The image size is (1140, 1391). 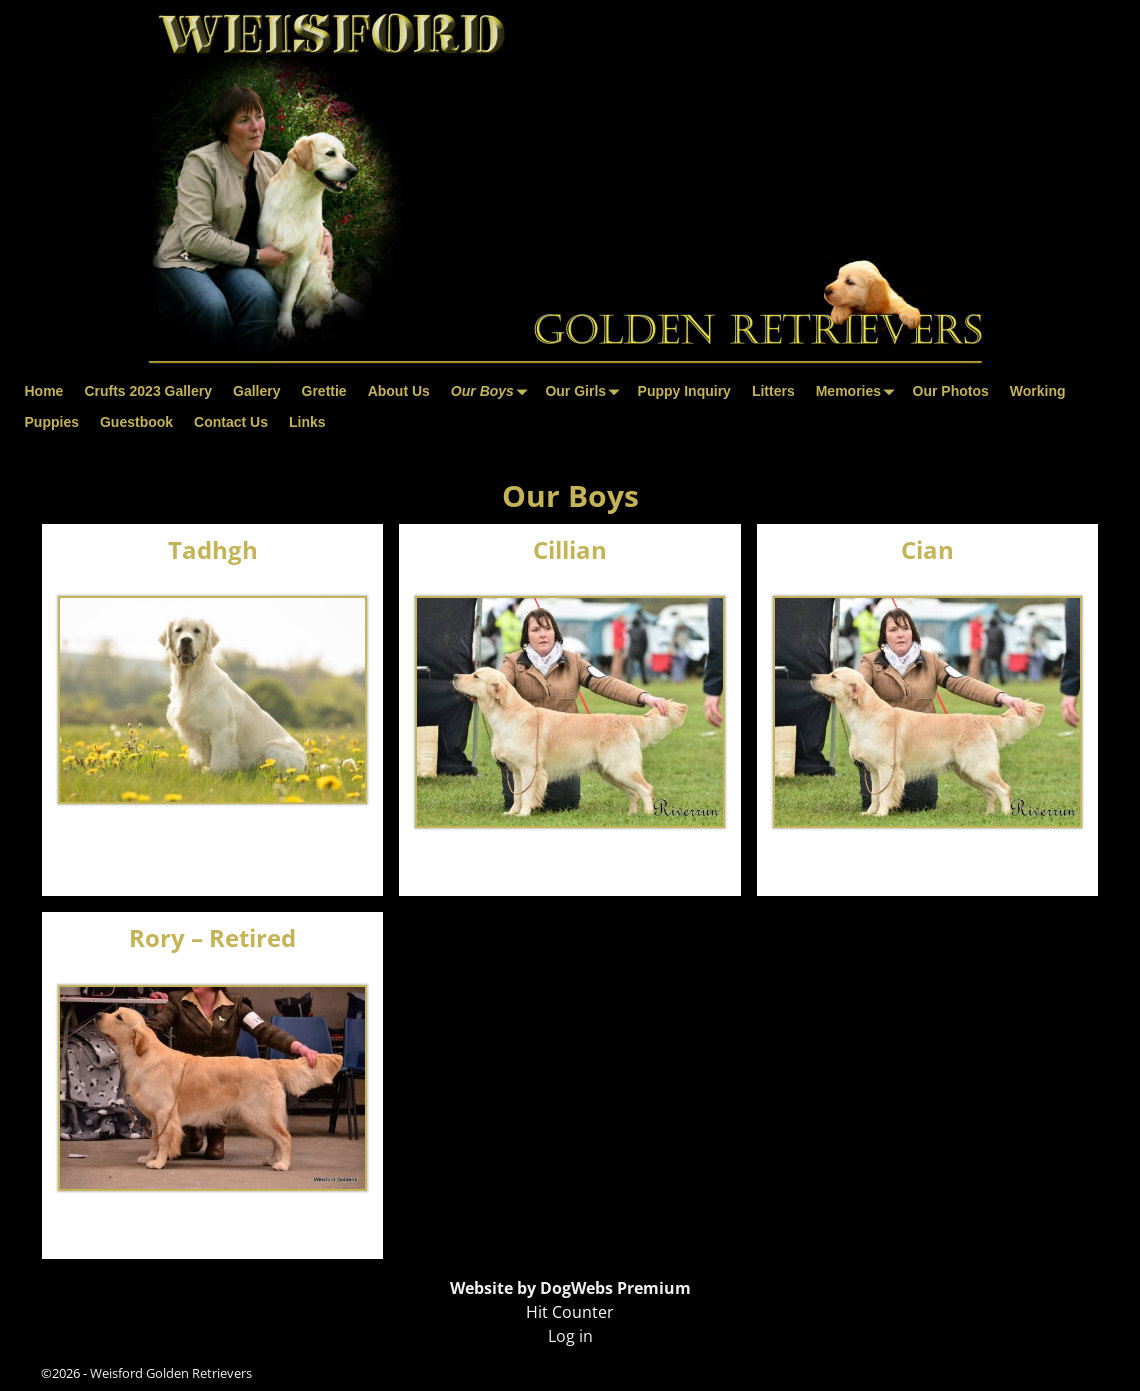 What do you see at coordinates (44, 391) in the screenshot?
I see `Home` at bounding box center [44, 391].